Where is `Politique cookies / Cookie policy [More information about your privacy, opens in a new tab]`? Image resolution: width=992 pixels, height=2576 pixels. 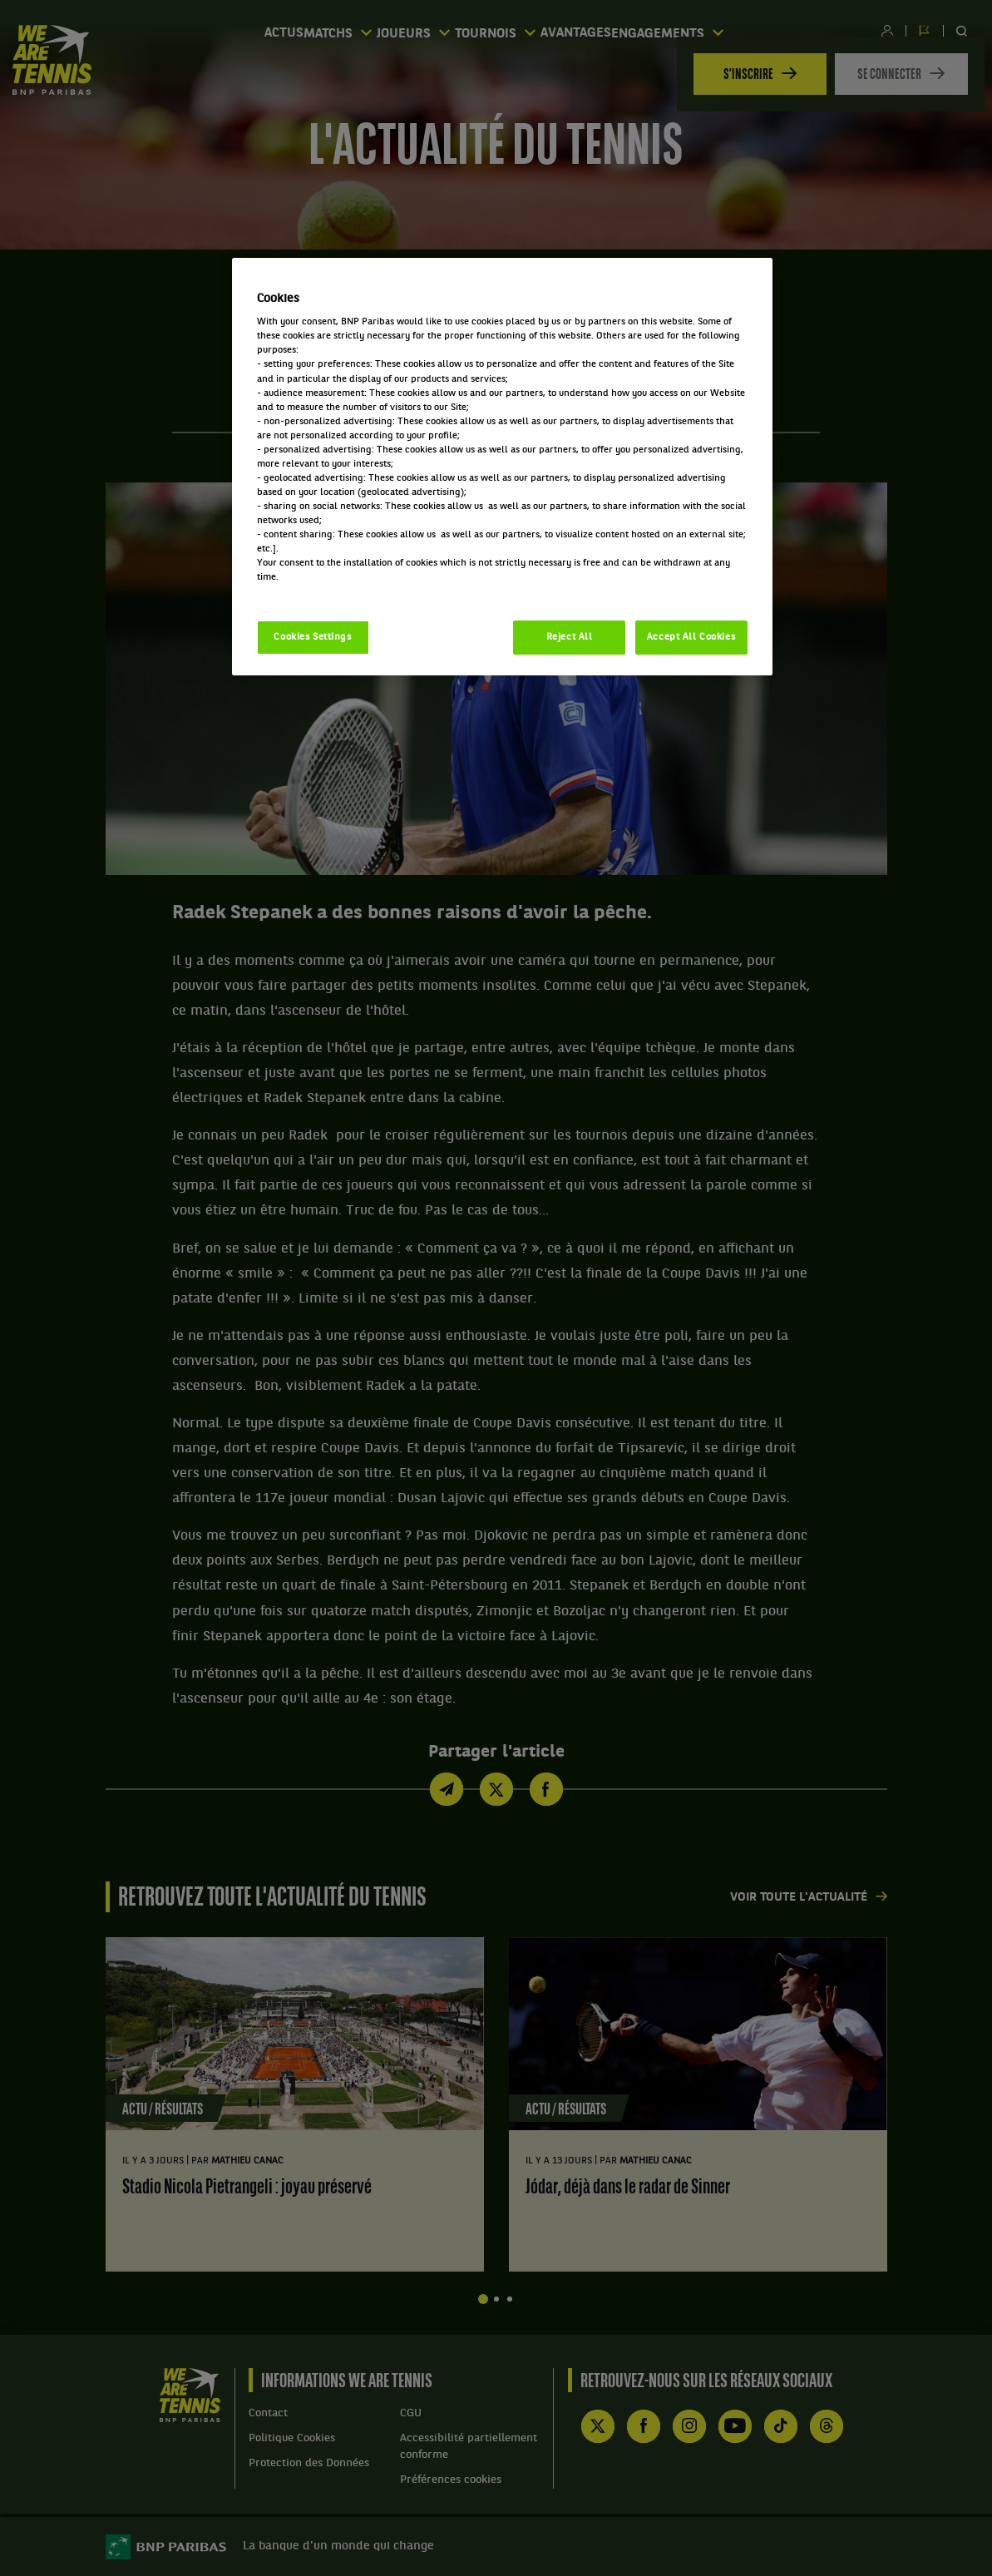 Politique cookies / Cookie policy [More information about your privacy, opens in a new tab] is located at coordinates (330, 591).